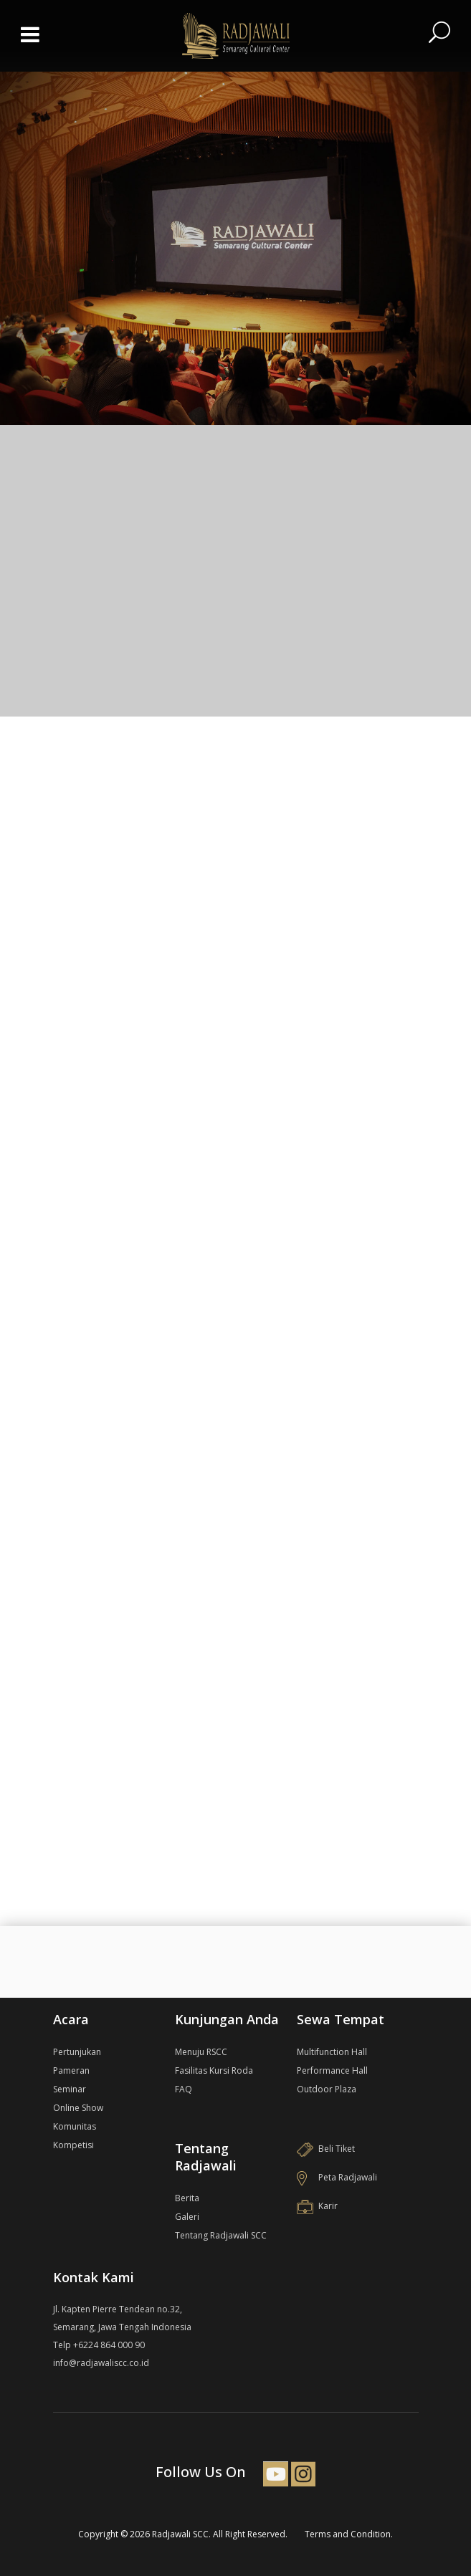 This screenshot has height=2576, width=471. I want to click on Galeri, so click(187, 2217).